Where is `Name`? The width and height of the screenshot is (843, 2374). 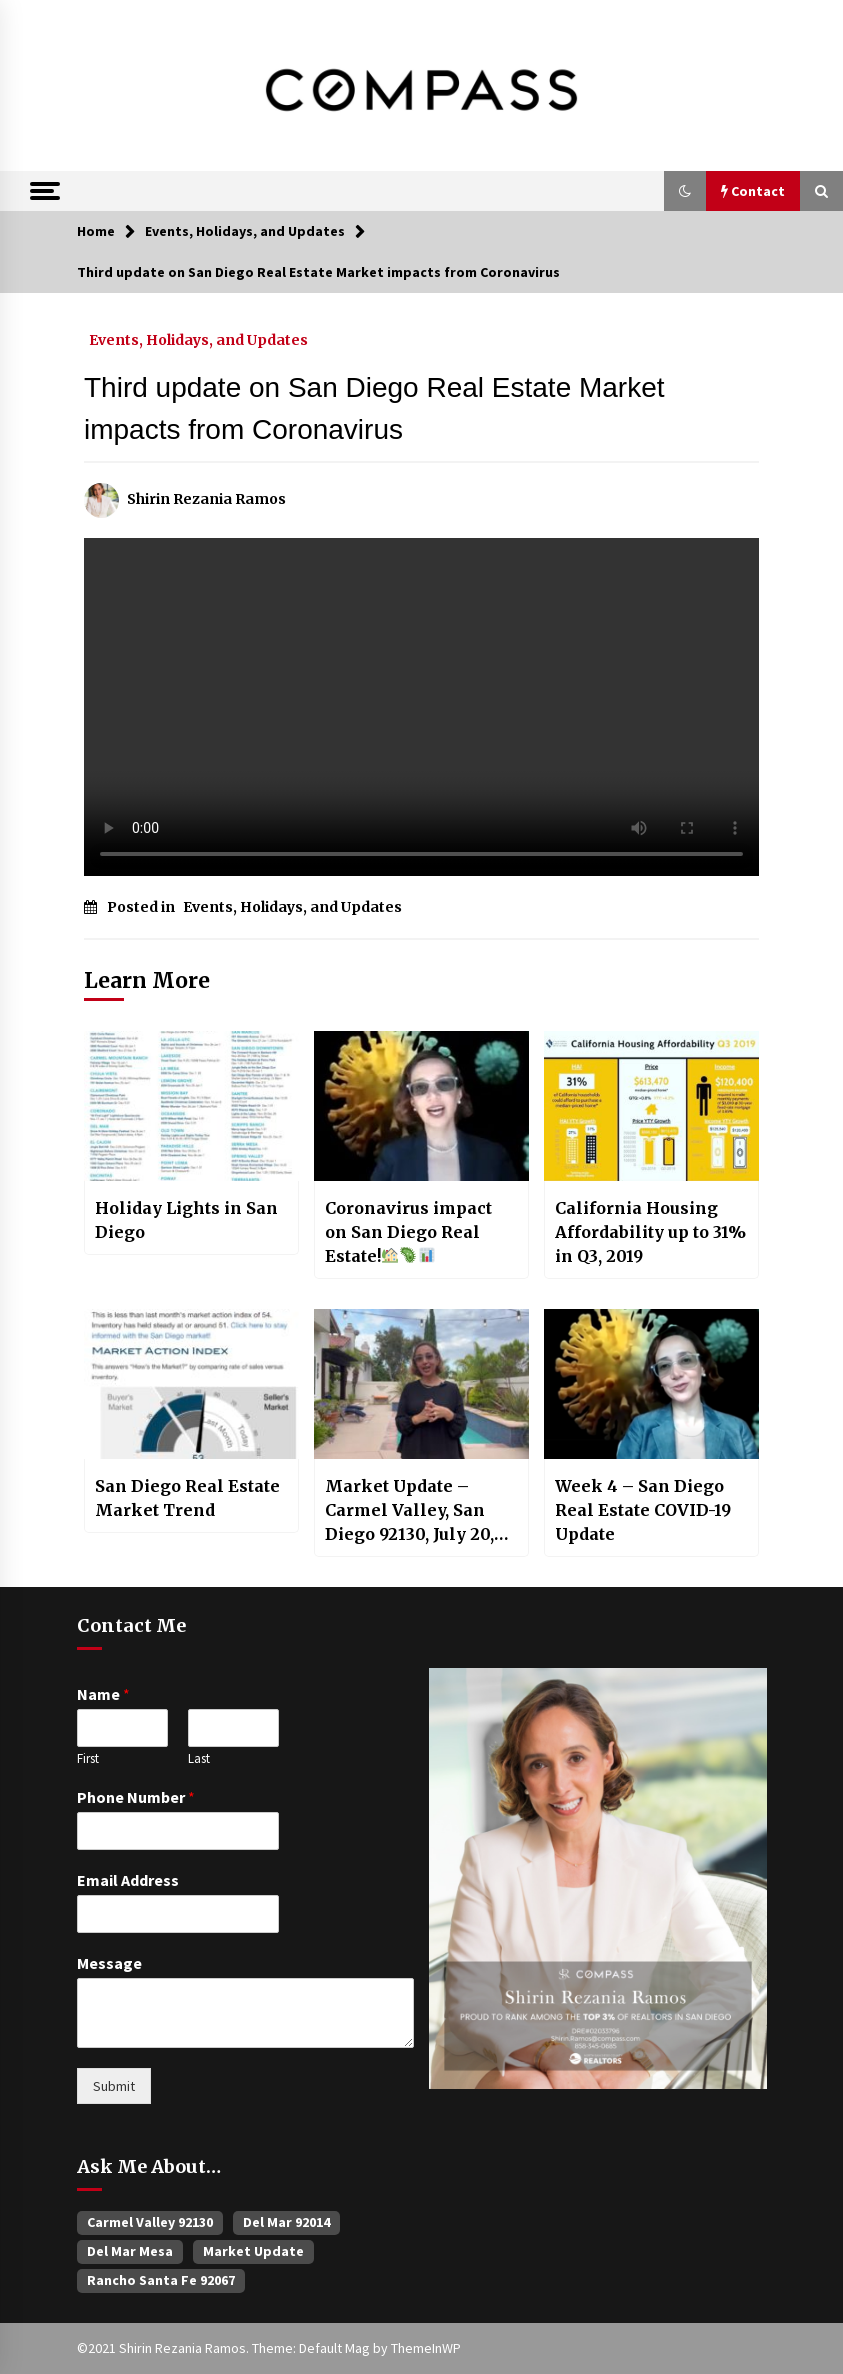 Name is located at coordinates (103, 1694).